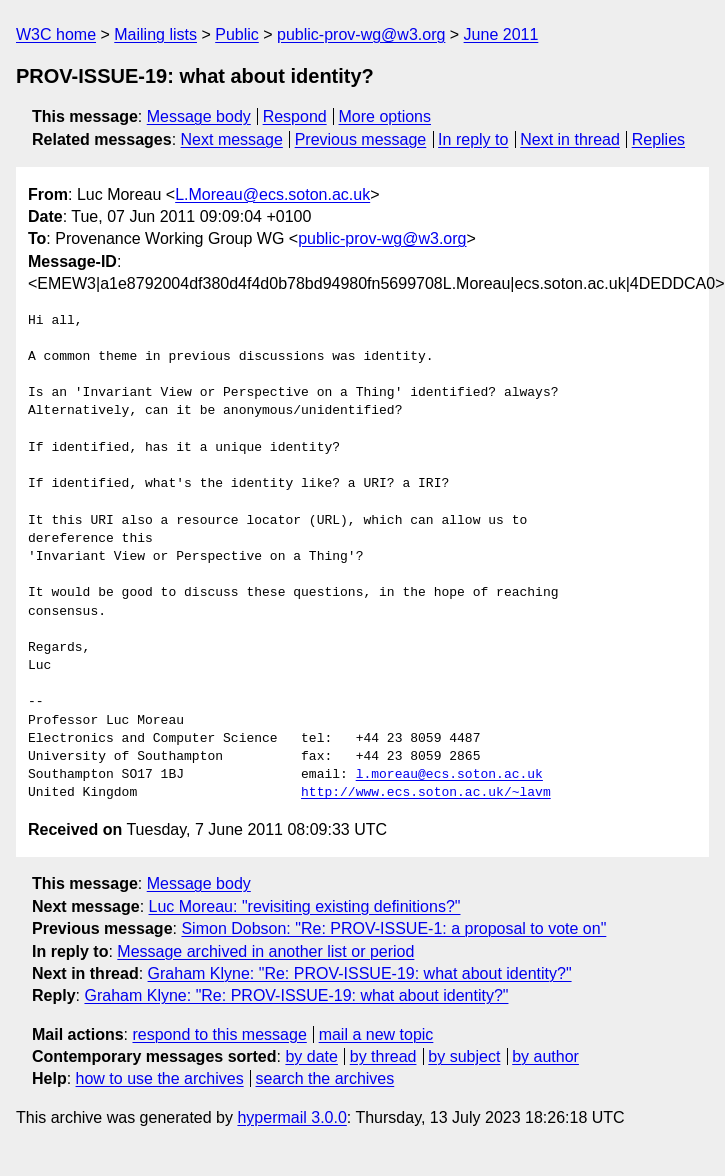 This screenshot has height=1176, width=725. What do you see at coordinates (658, 139) in the screenshot?
I see `Replies` at bounding box center [658, 139].